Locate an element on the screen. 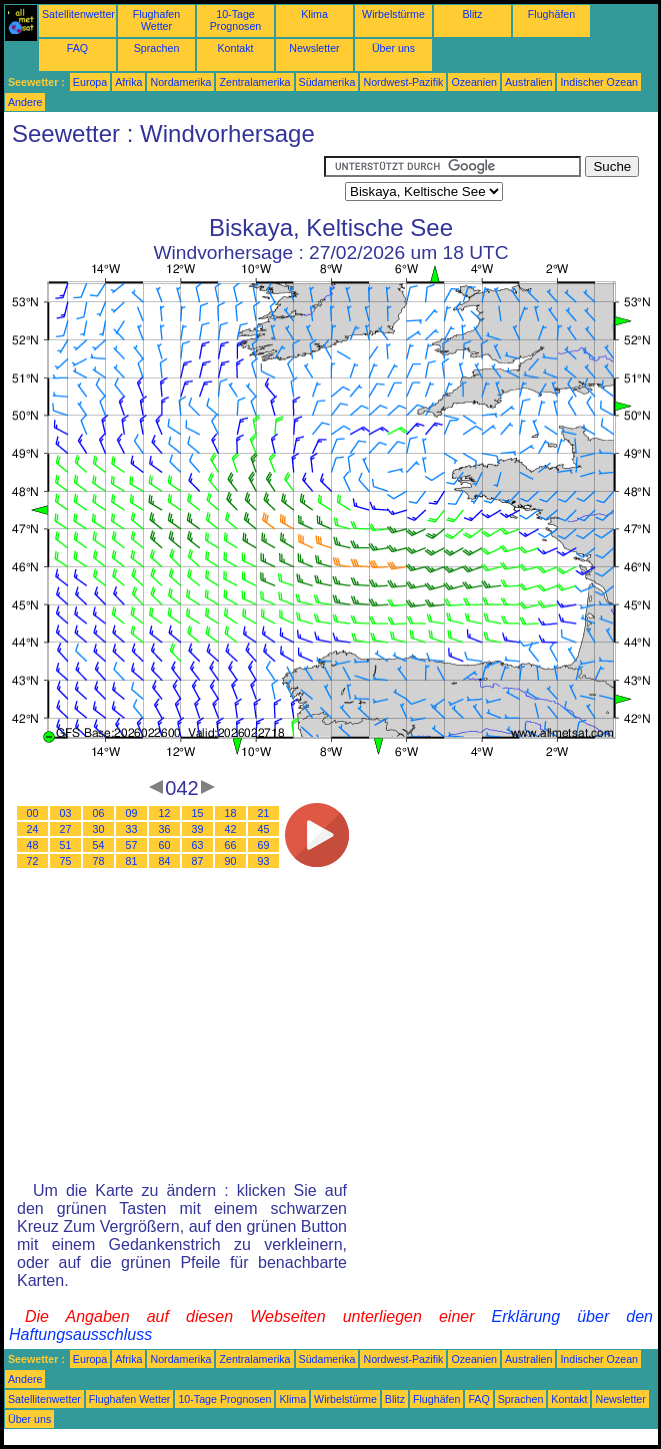 Image resolution: width=661 pixels, height=1449 pixels. 57 is located at coordinates (132, 845).